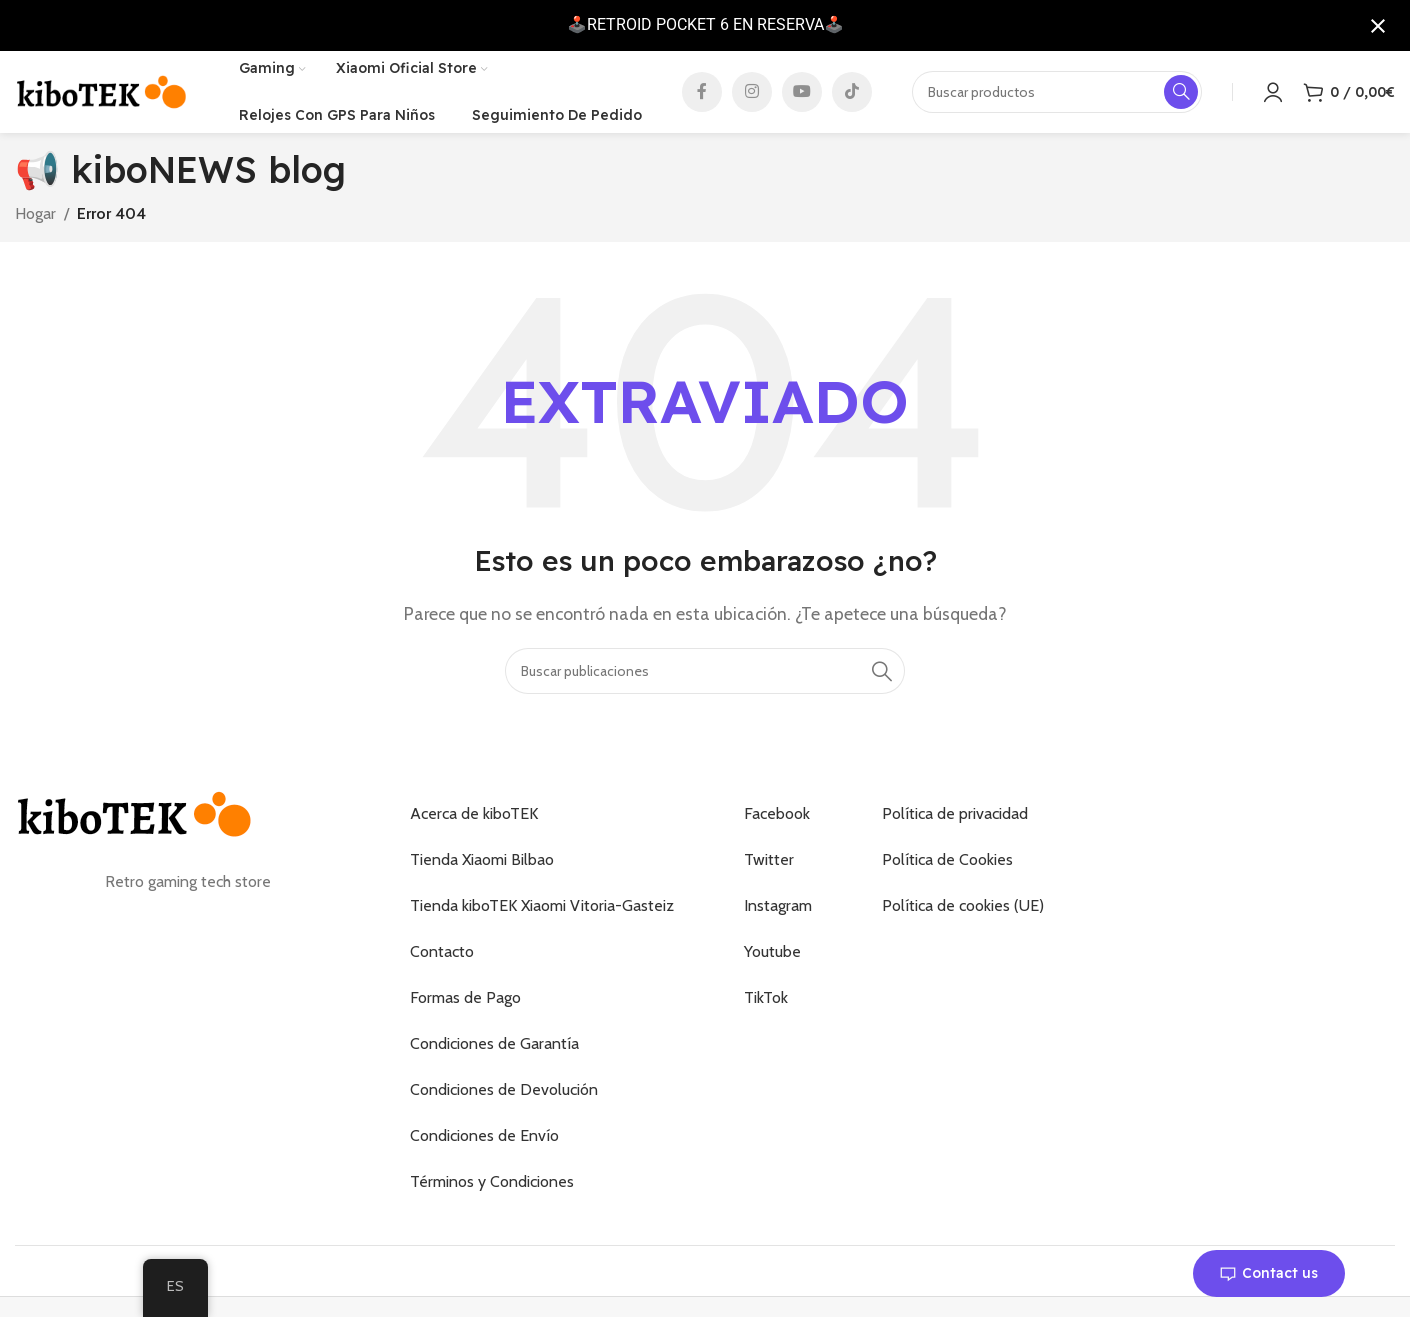  Describe the element at coordinates (542, 914) in the screenshot. I see `Tienda kiboTEK Xiaomi Vitoria-Gasteiz` at that location.